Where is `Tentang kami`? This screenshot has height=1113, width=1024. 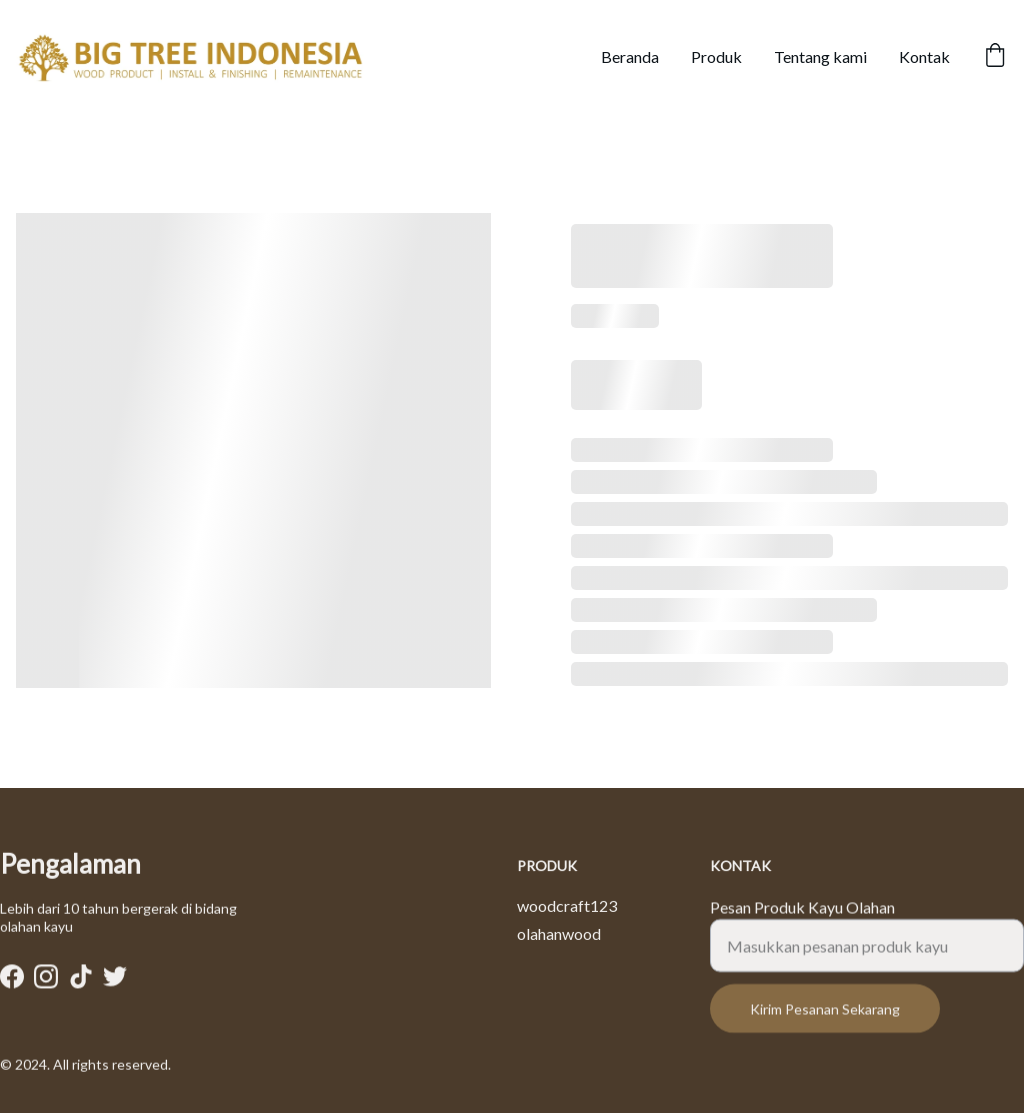 Tentang kami is located at coordinates (820, 56).